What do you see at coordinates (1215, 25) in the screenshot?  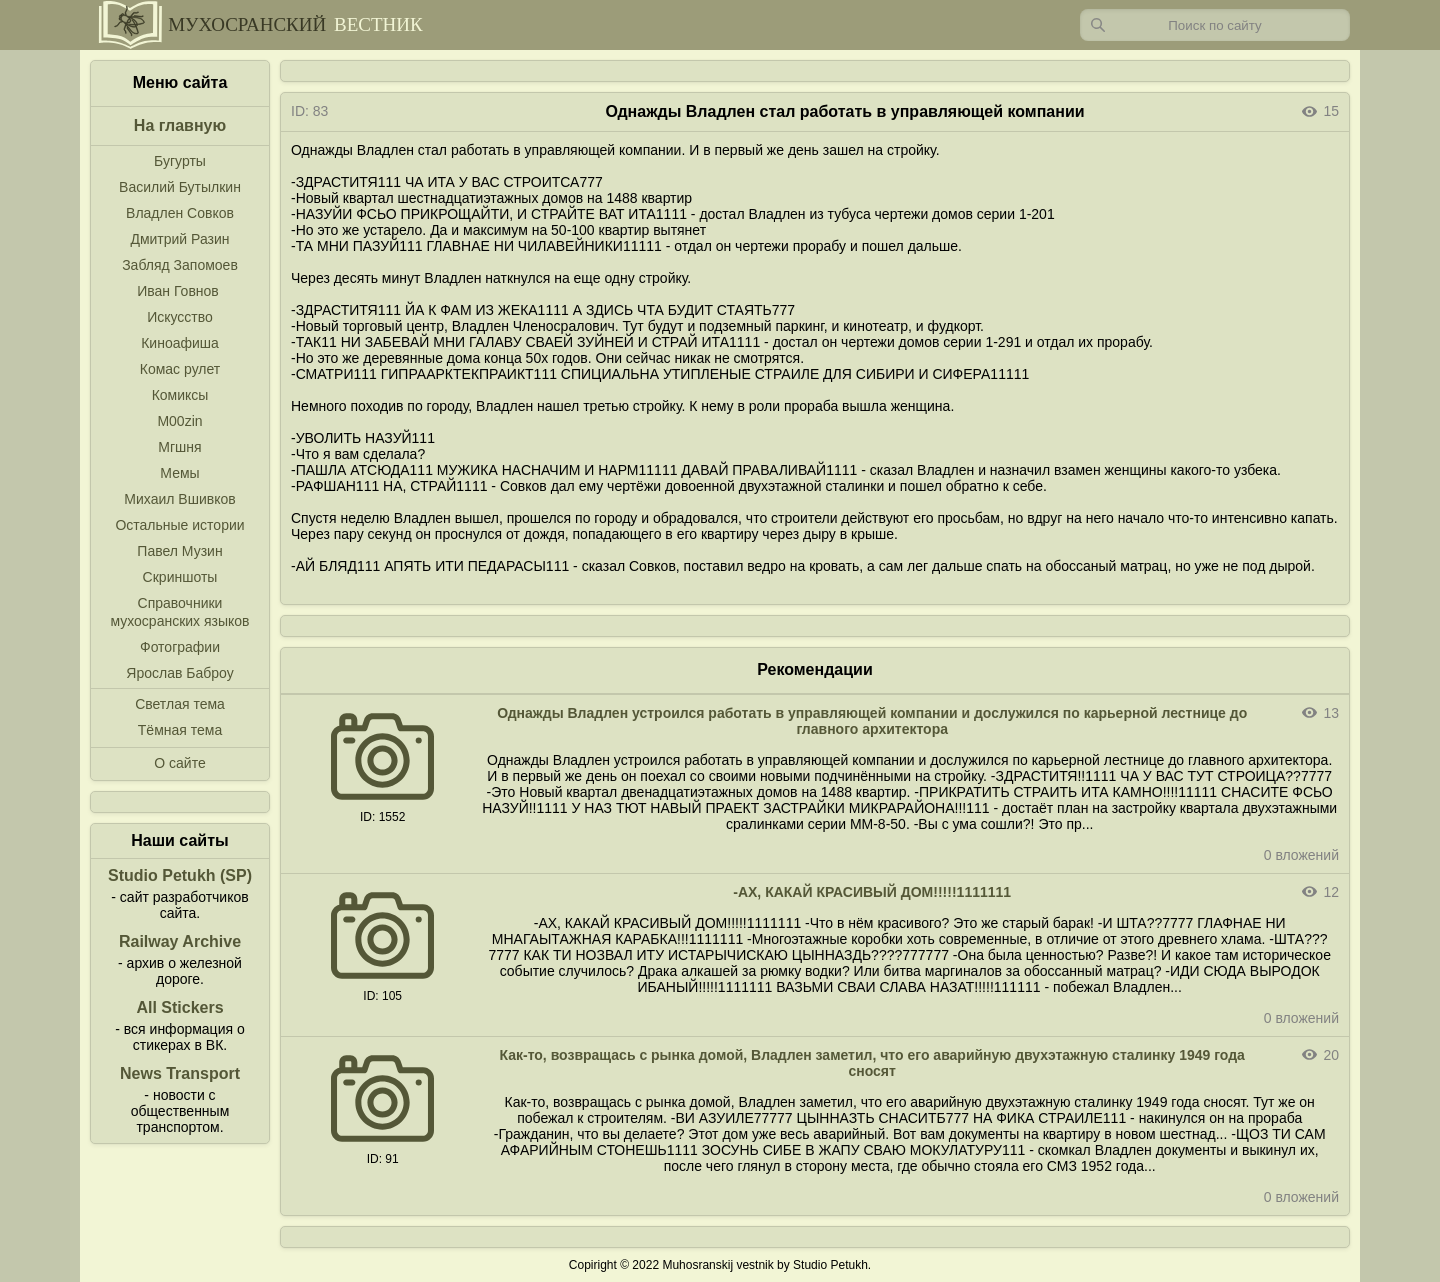 I see `[Запрос]` at bounding box center [1215, 25].